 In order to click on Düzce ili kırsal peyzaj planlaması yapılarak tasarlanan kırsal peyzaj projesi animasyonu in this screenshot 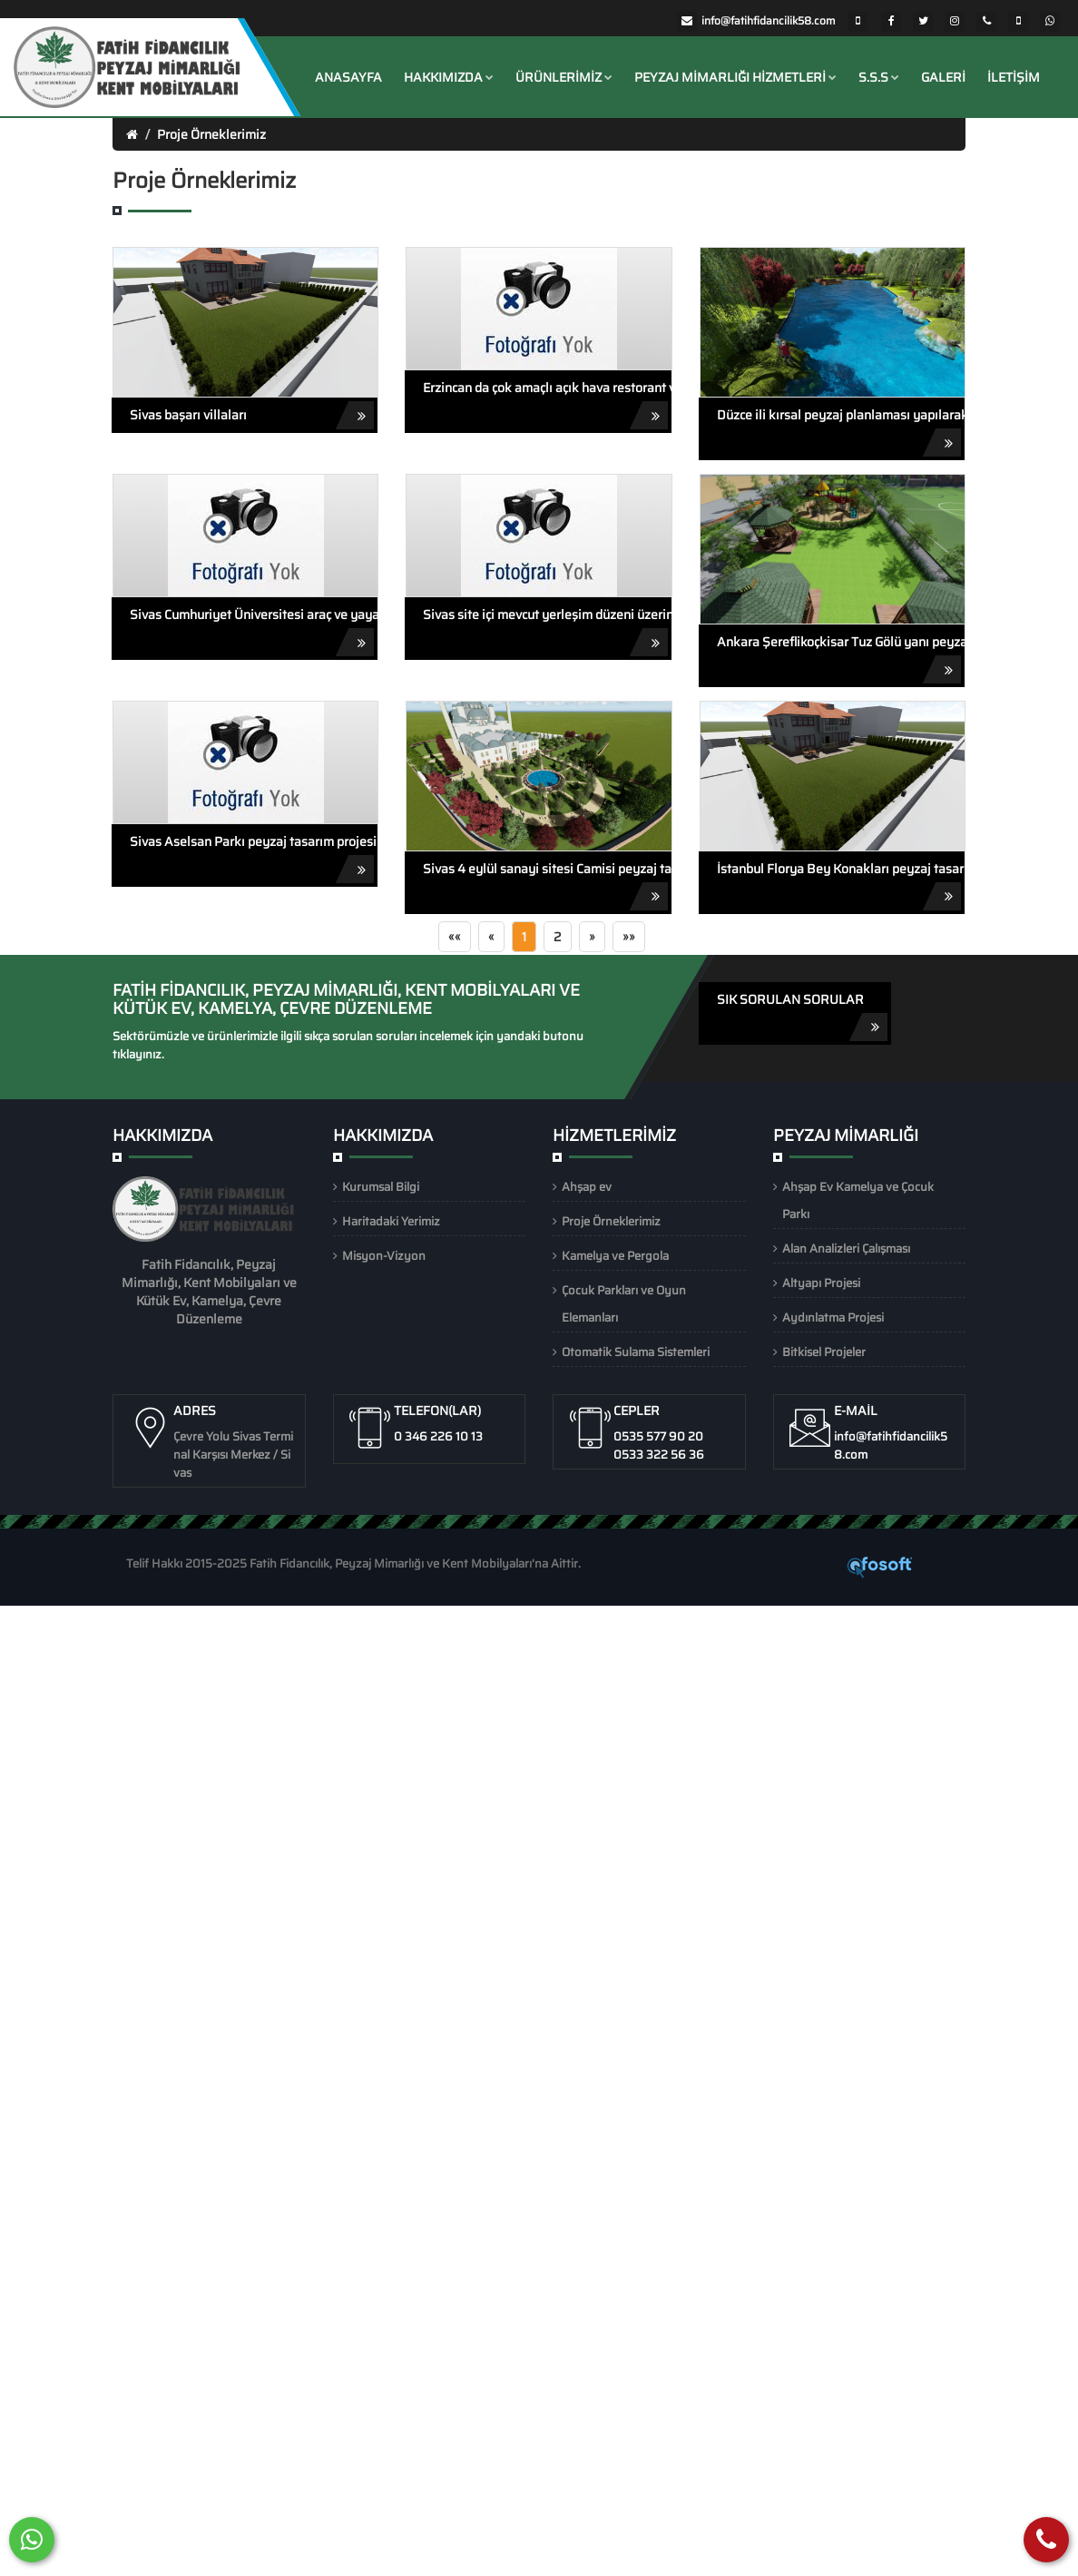, I will do `click(841, 431)`.